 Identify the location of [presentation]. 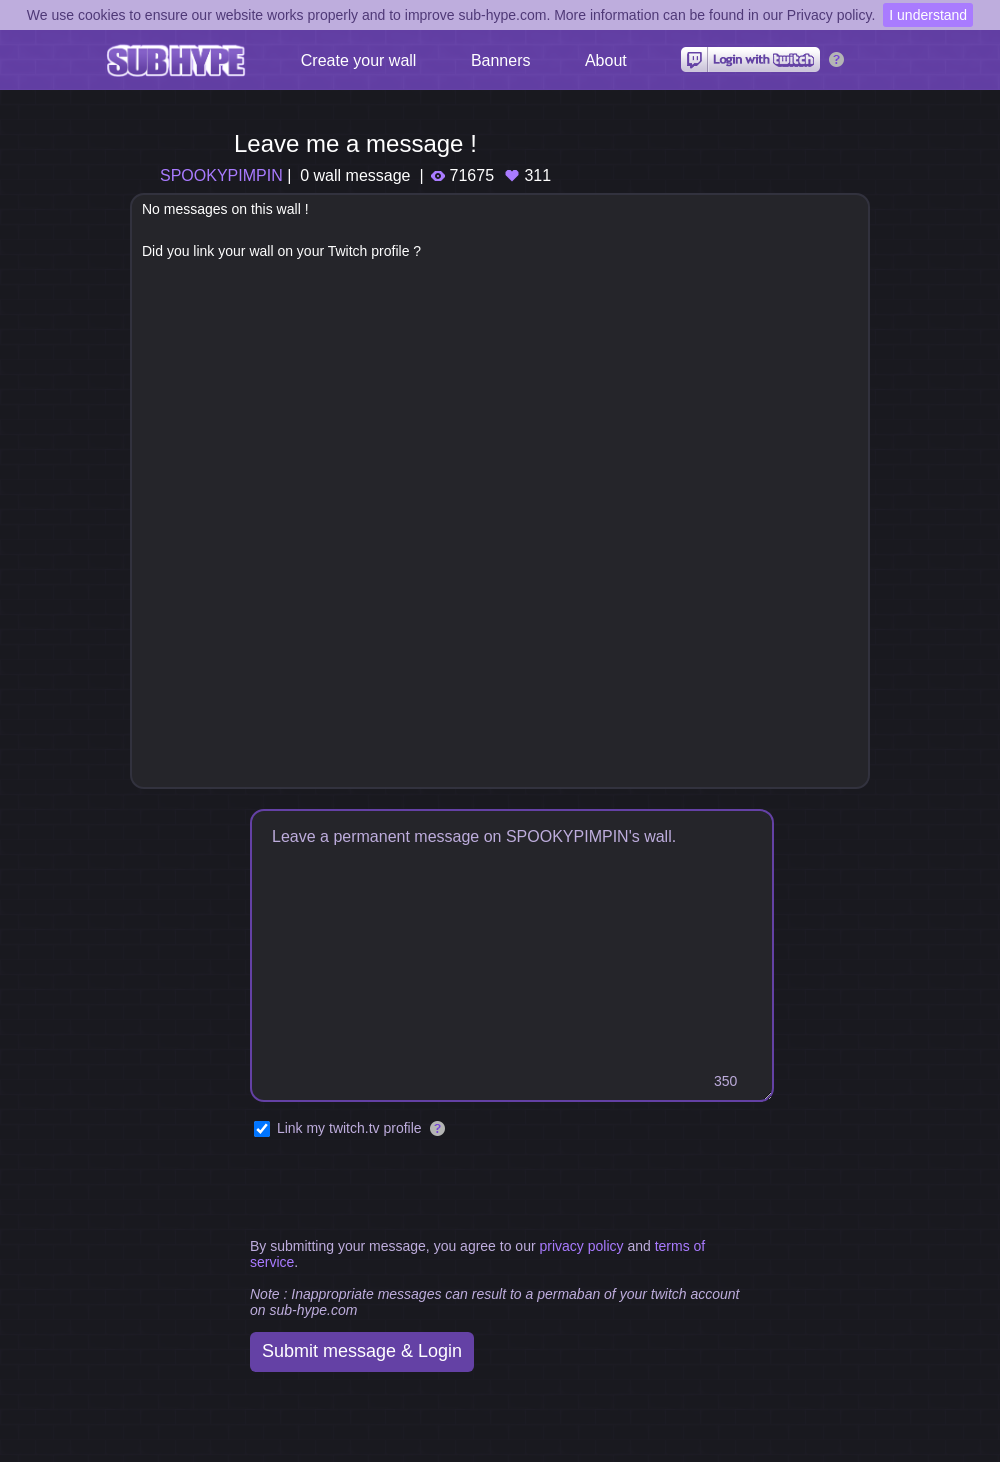
(402, 1189).